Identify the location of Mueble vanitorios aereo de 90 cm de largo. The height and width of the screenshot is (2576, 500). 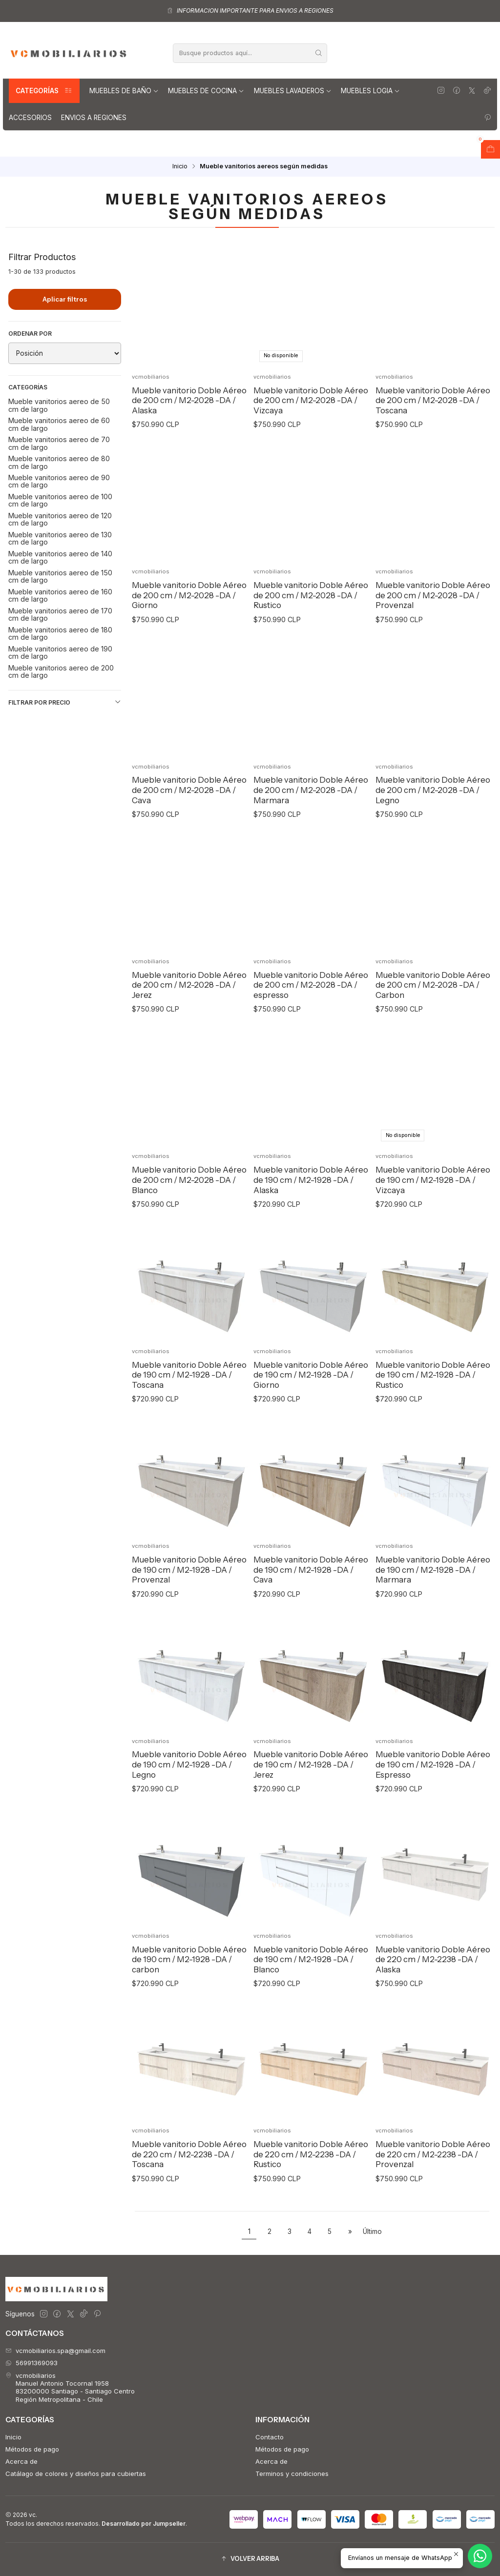
(59, 481).